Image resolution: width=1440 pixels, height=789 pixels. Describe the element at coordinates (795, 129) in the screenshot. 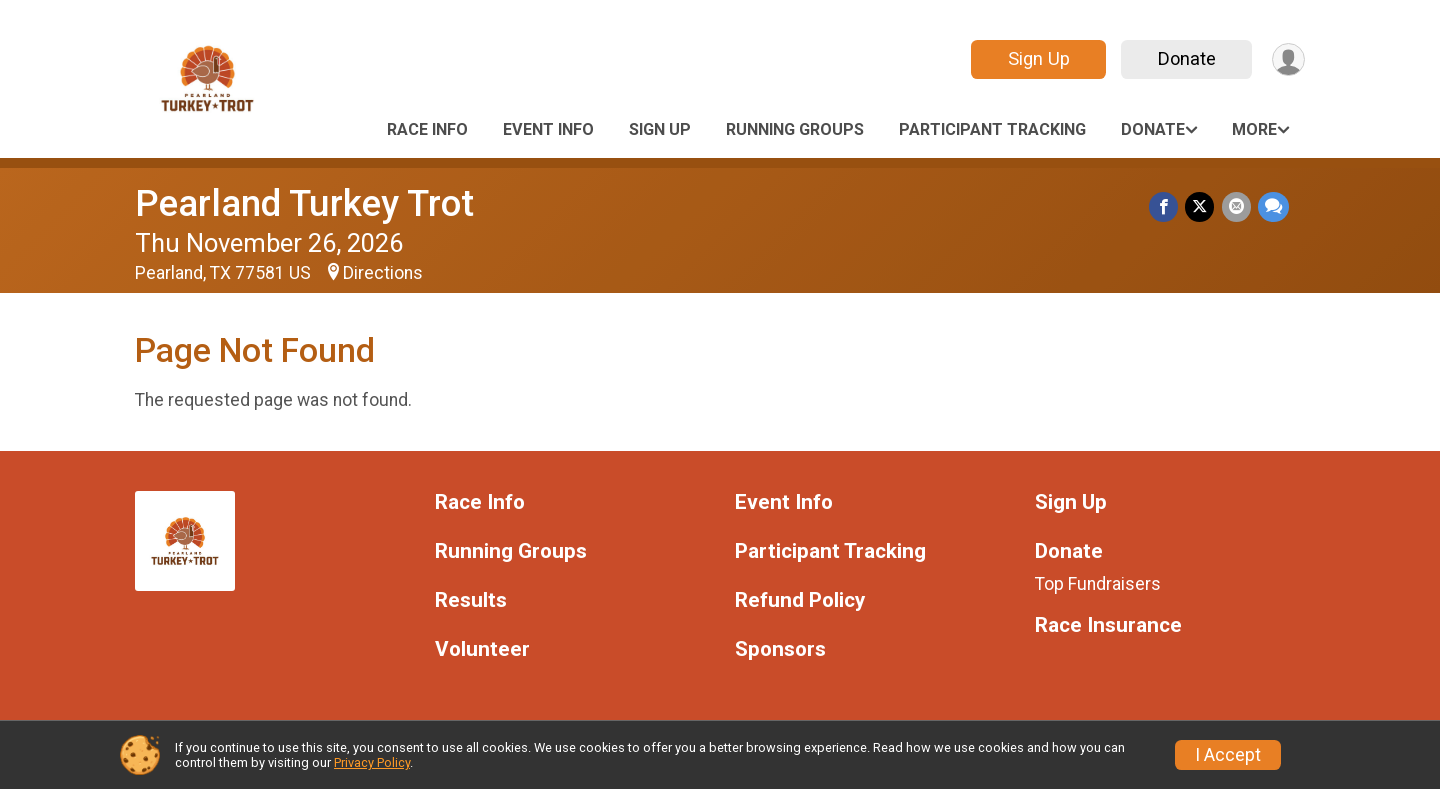

I see `Running Groups` at that location.